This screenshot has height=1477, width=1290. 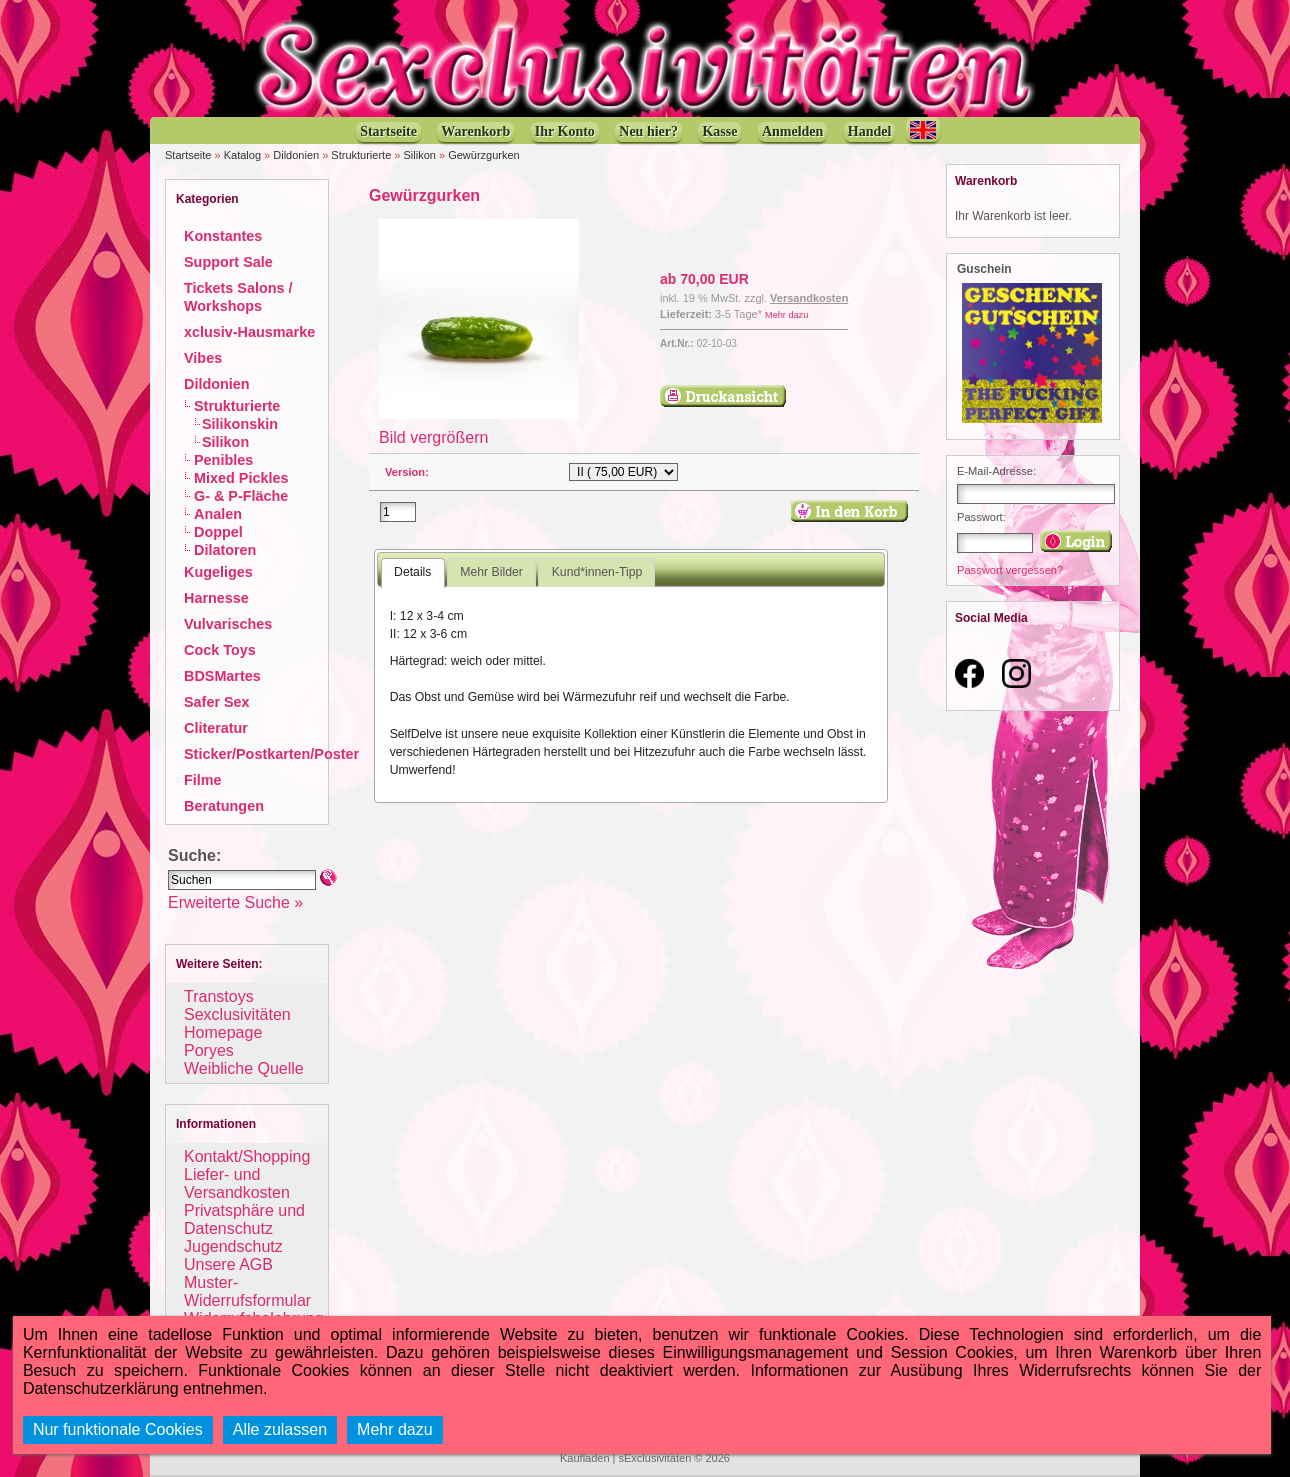 What do you see at coordinates (240, 424) in the screenshot?
I see `Silikonskin` at bounding box center [240, 424].